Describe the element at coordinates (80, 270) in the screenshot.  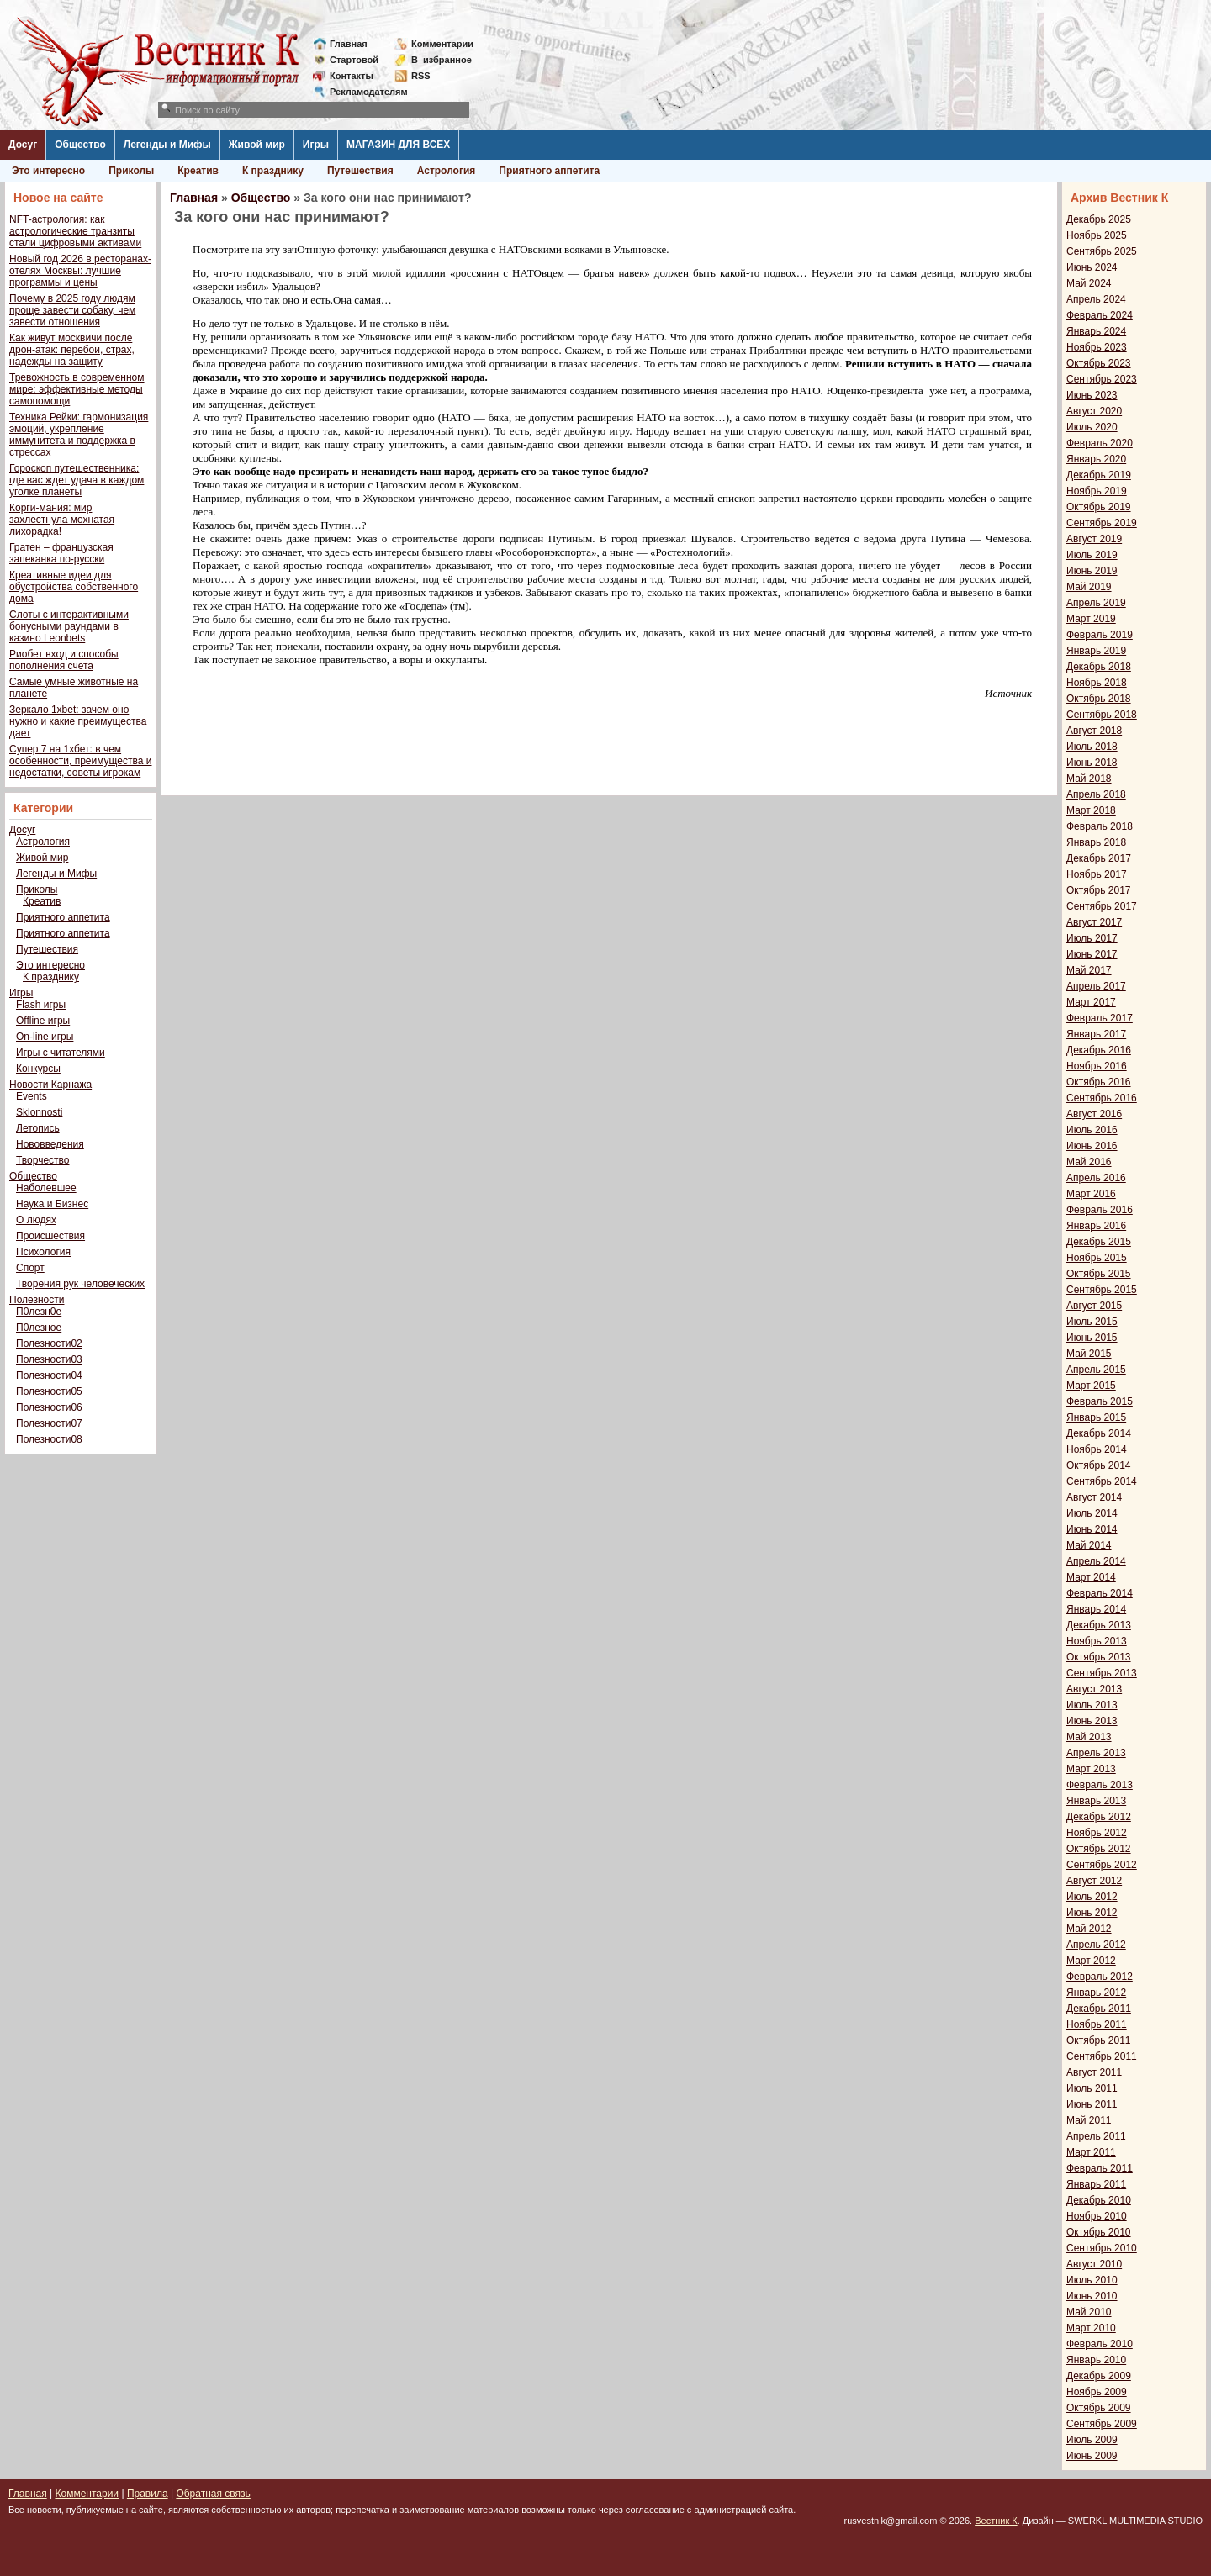
I see `Новый год 2026 в ресторанах-отелях Москвы: лучшие программы и цены` at that location.